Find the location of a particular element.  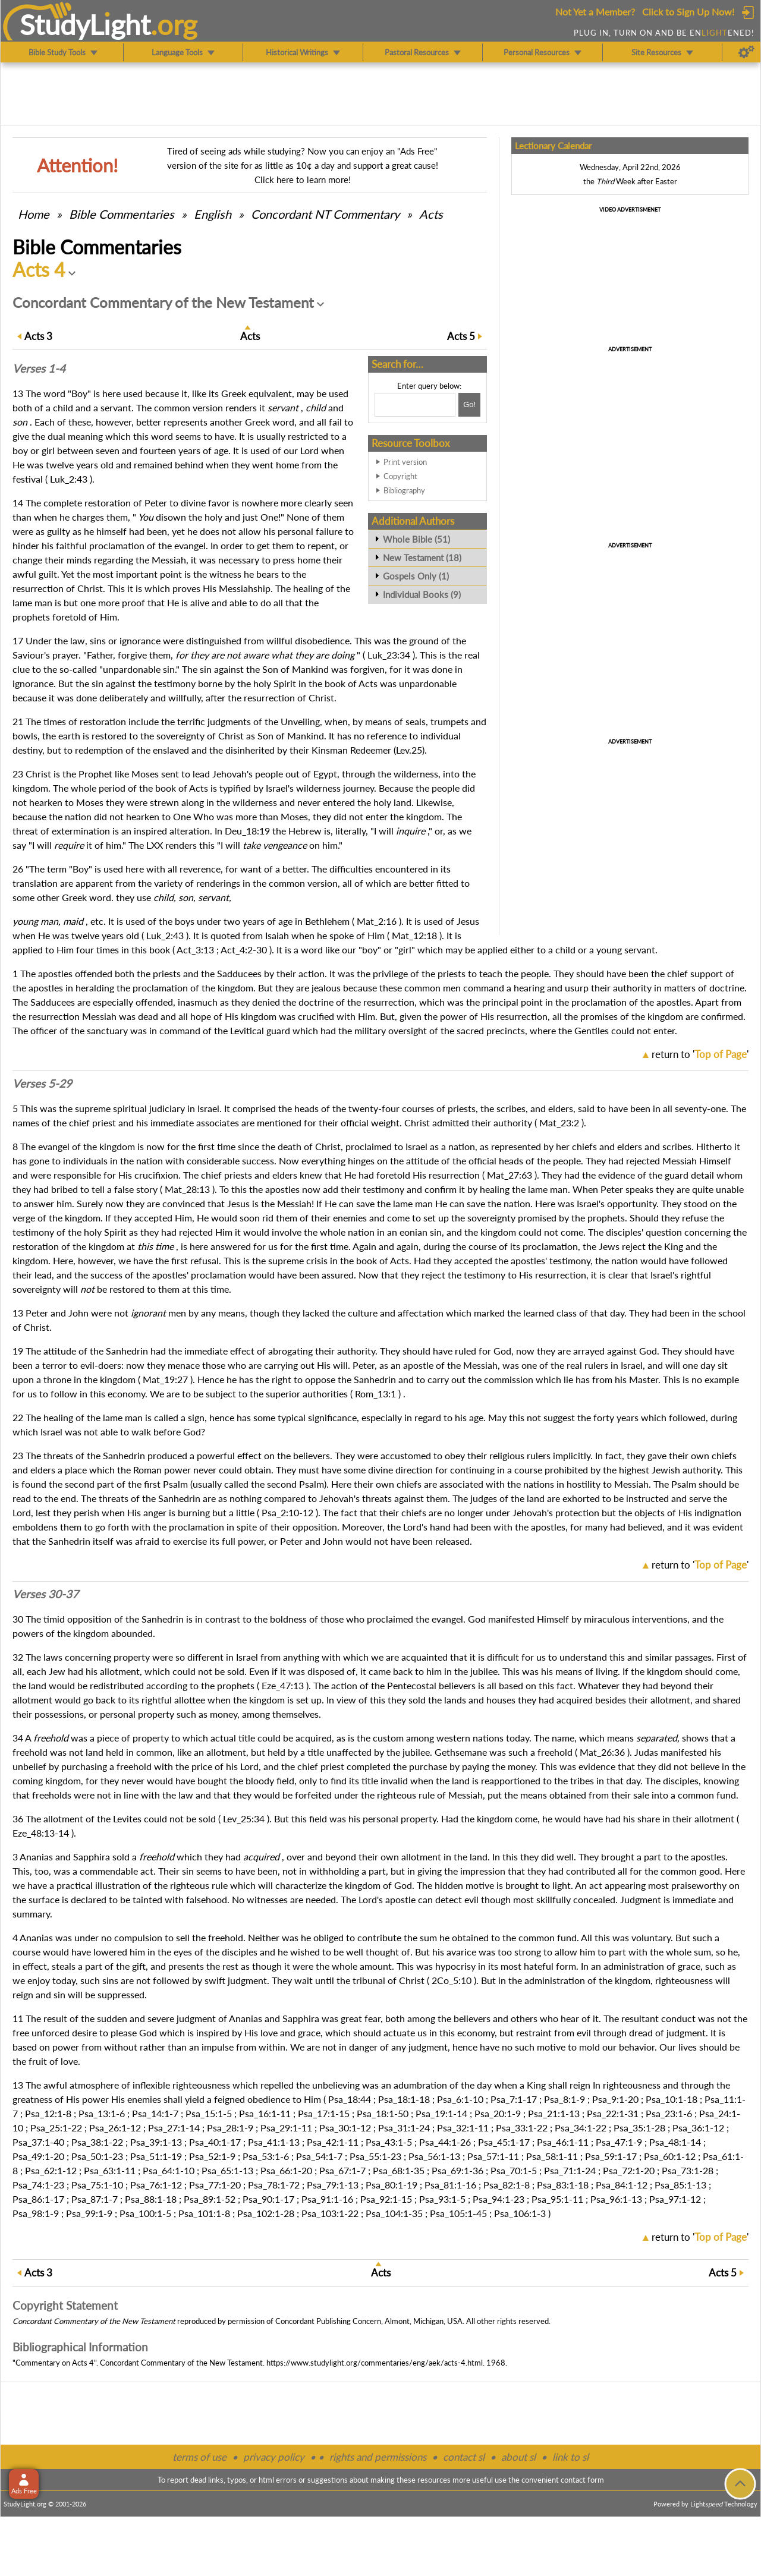

Home is located at coordinates (33, 214).